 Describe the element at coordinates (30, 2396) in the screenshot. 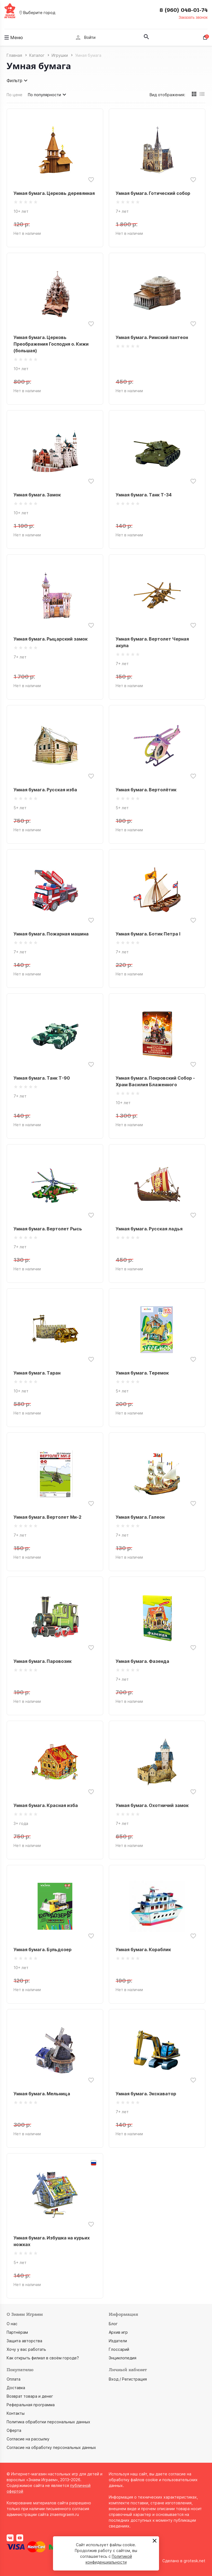

I see `Возврат товара и денег` at that location.